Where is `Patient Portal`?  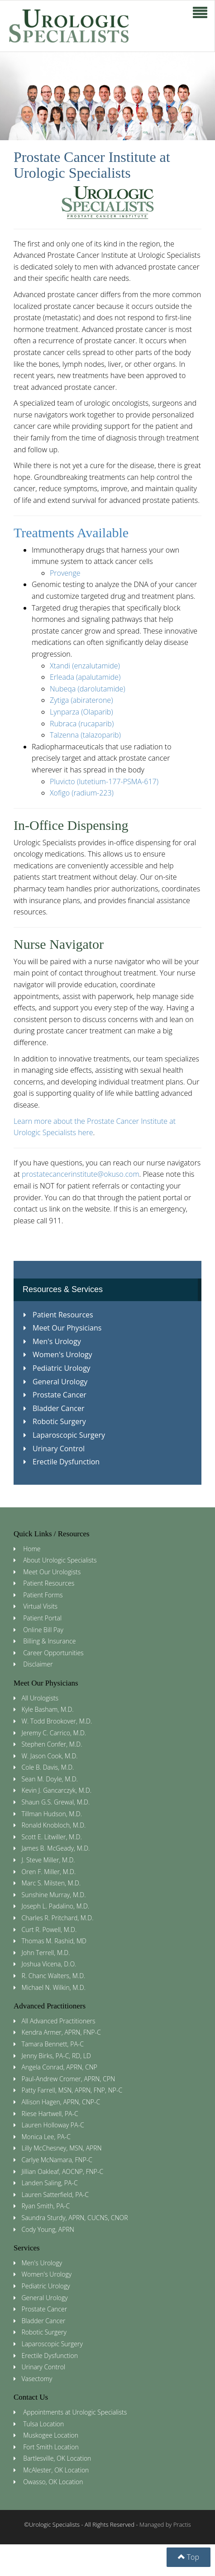
Patient Portal is located at coordinates (42, 1618).